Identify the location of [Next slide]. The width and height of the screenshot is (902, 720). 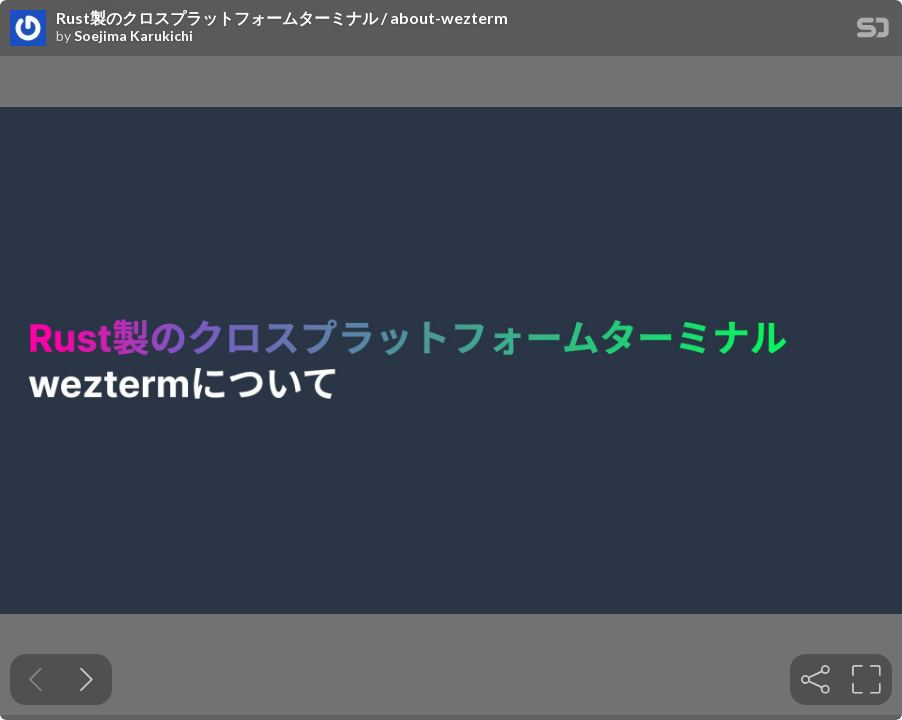
(86, 679).